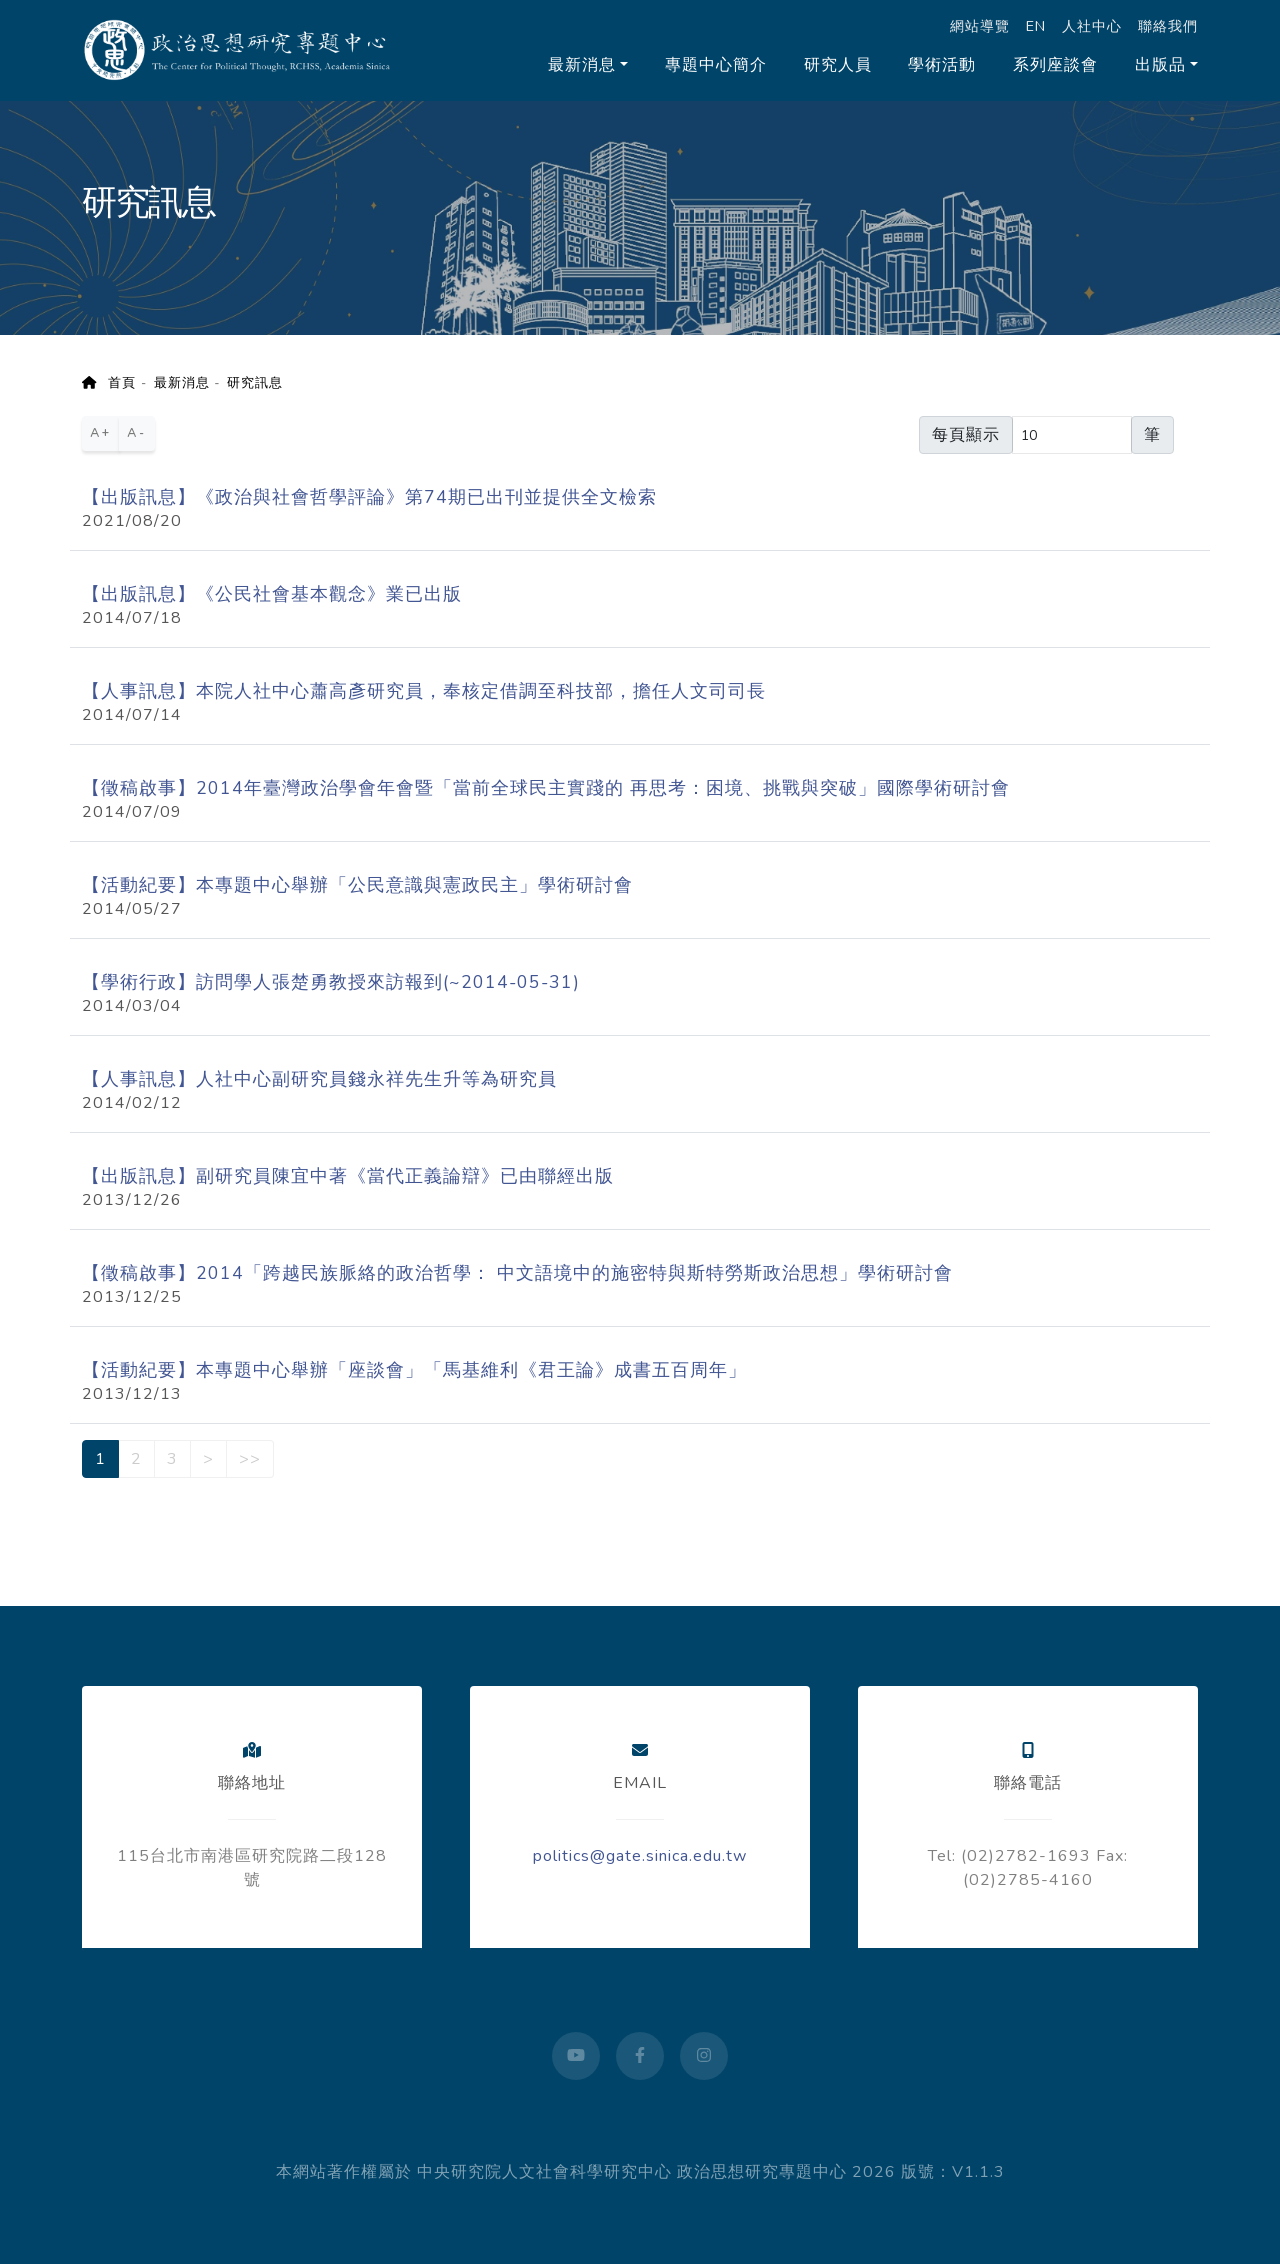  Describe the element at coordinates (137, 433) in the screenshot. I see `A-` at that location.